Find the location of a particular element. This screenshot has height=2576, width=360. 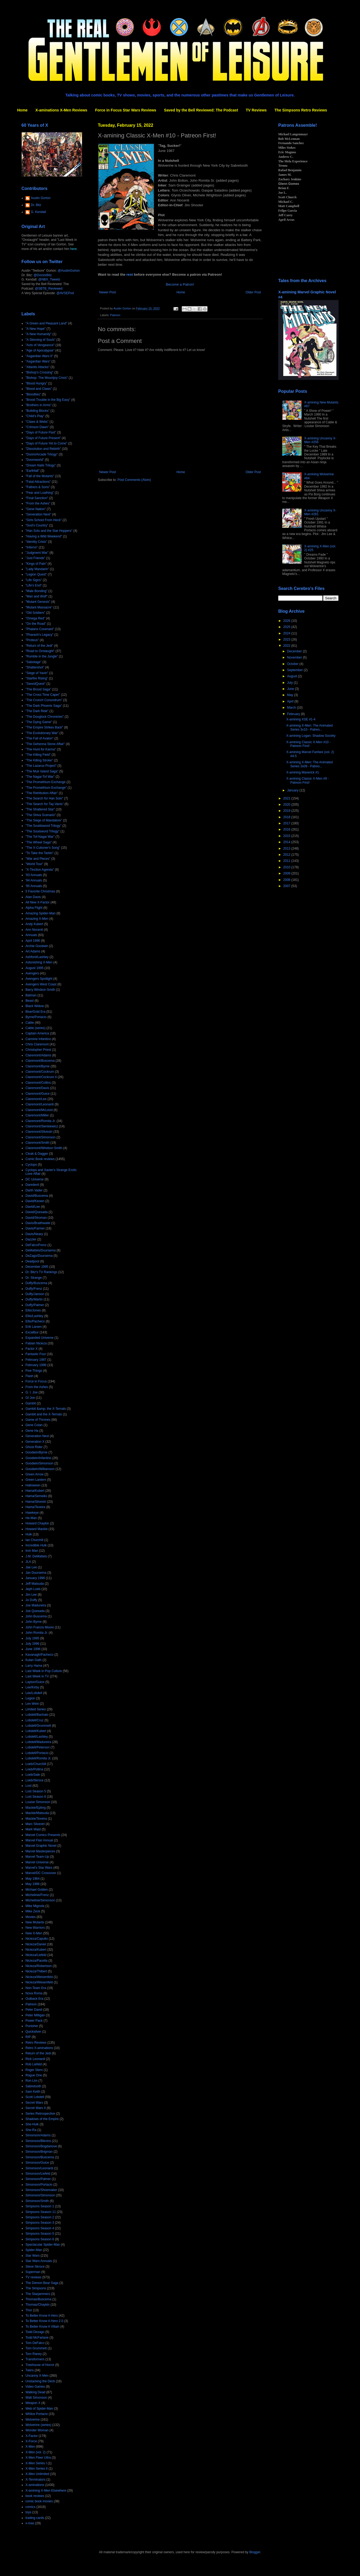

May is located at coordinates (290, 695).